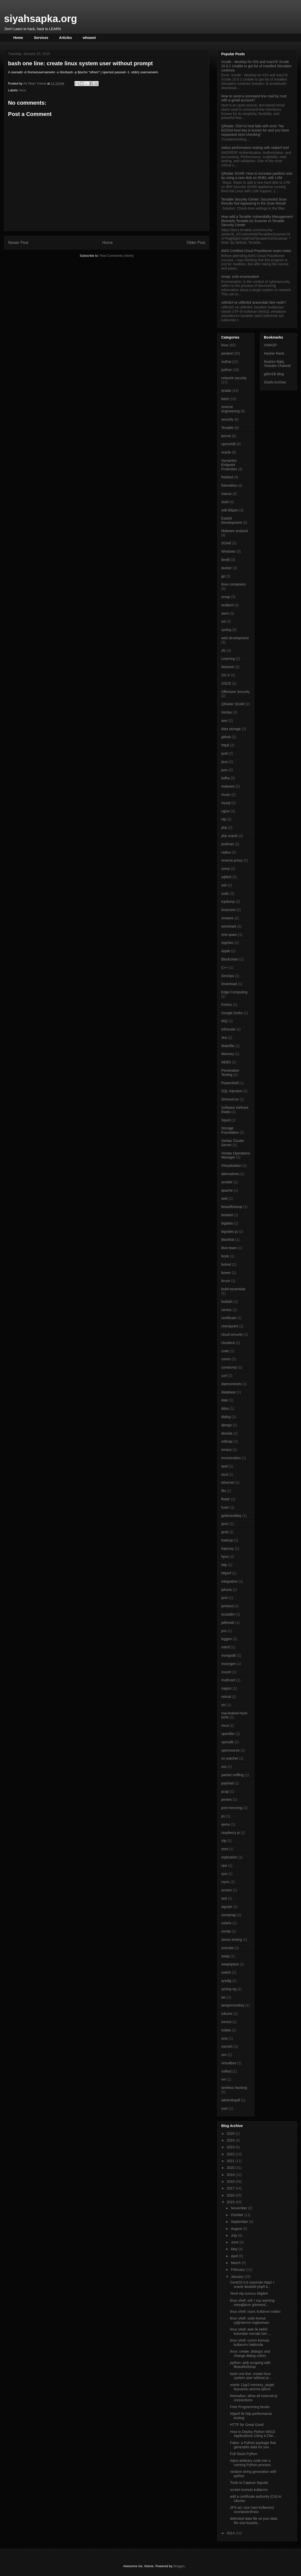 This screenshot has height=2576, width=301. I want to click on Anti-spam, so click(229, 935).